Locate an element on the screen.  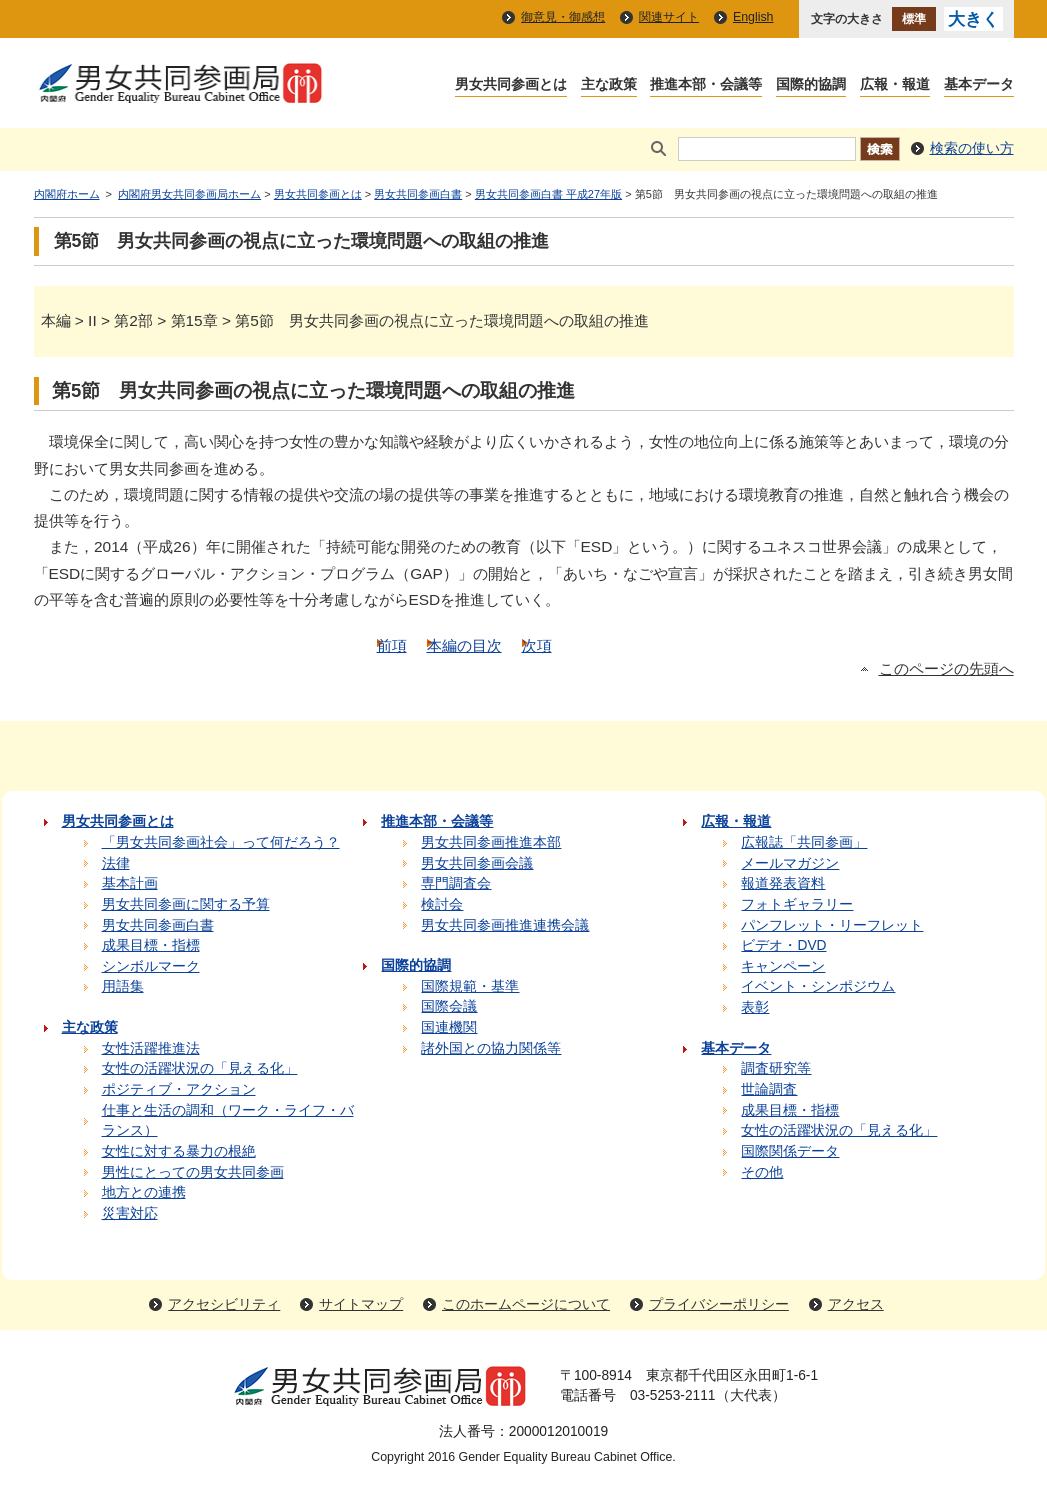
女性の活躍状況の「見える化」 is located at coordinates (200, 1068).